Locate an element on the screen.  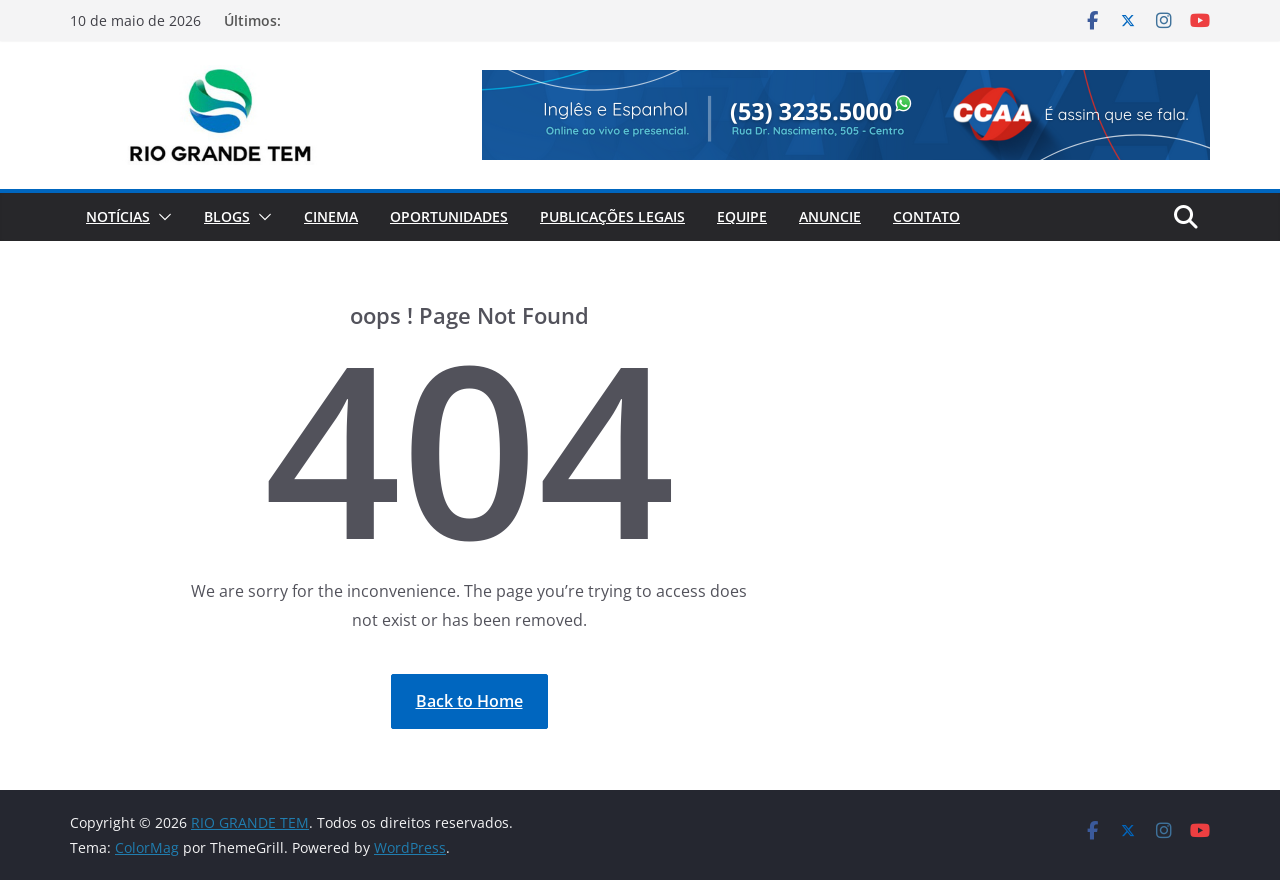
[View Slide Details] is located at coordinates (846, 115).